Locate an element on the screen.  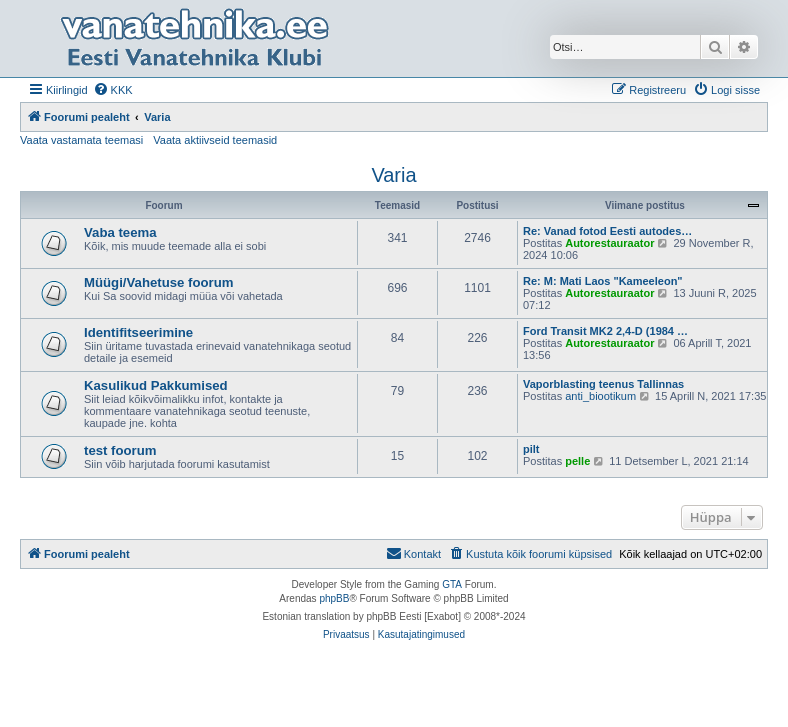
Vaporblasting teenus Tallinnas is located at coordinates (603, 384).